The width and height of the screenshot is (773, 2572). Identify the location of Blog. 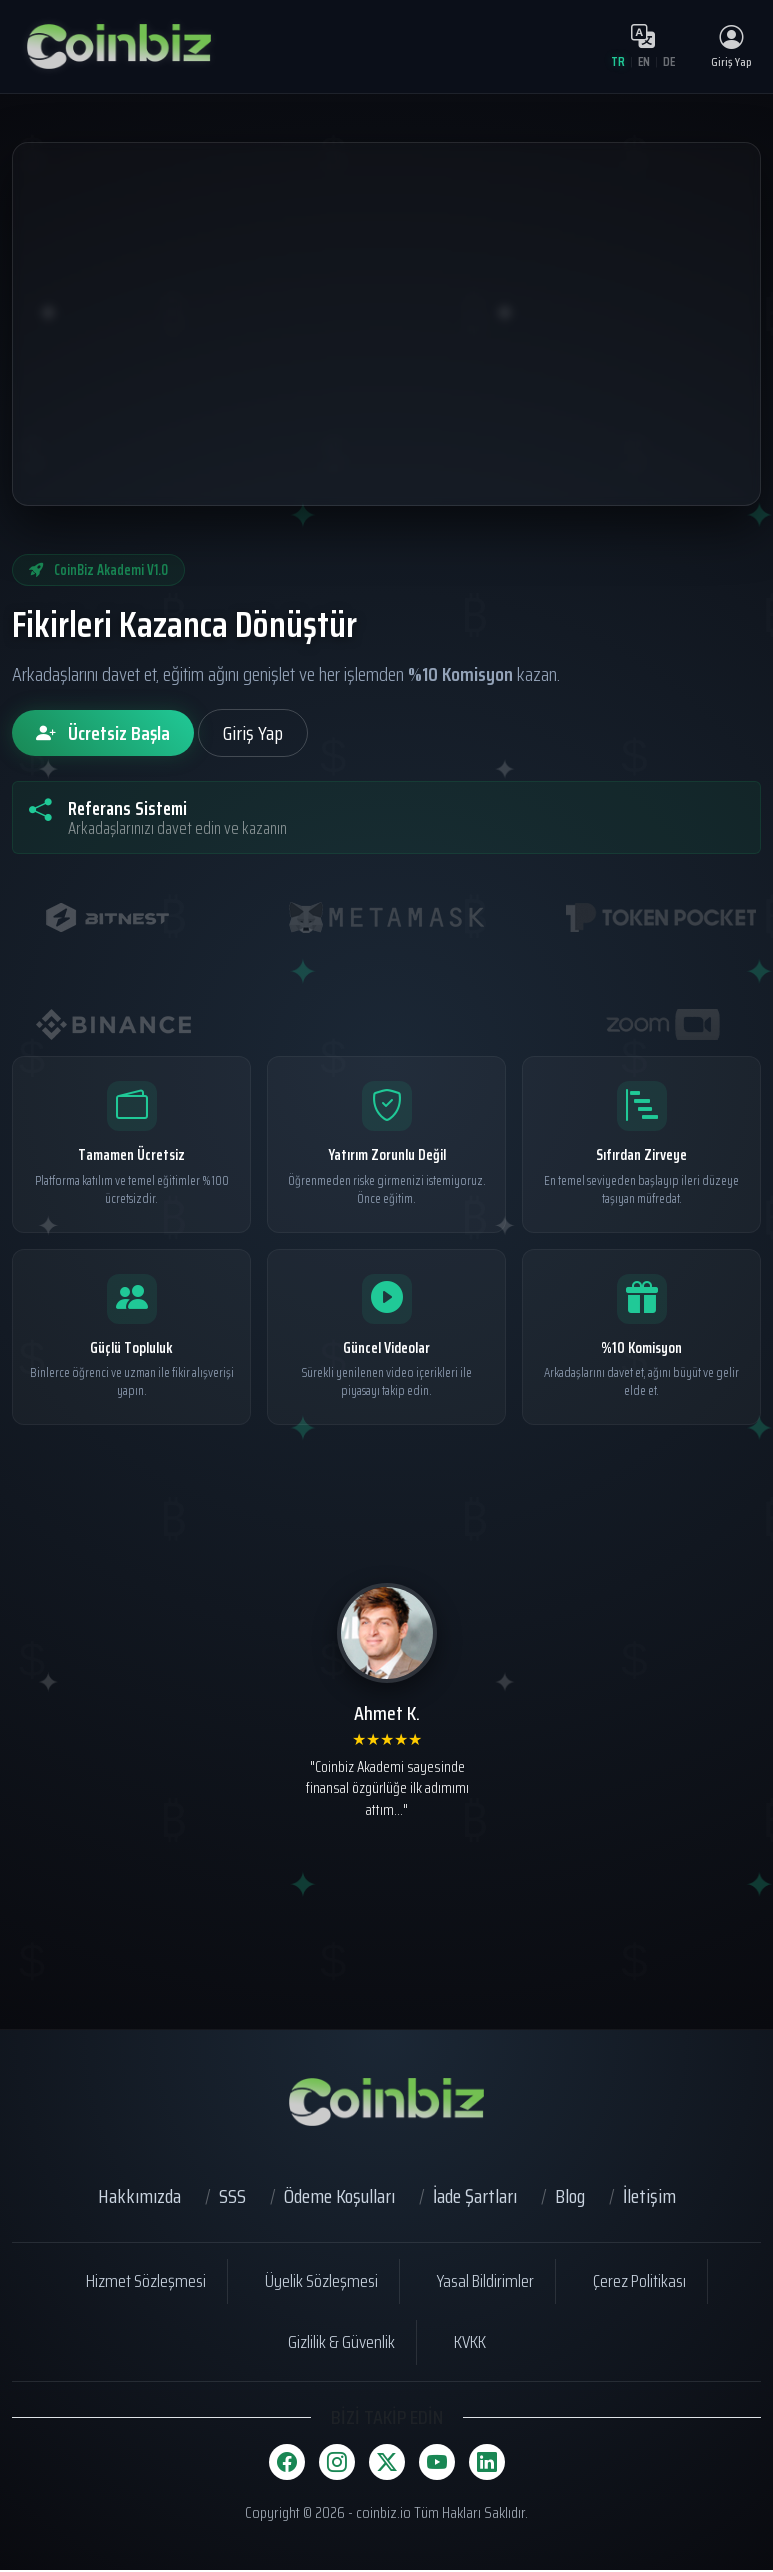
(570, 2198).